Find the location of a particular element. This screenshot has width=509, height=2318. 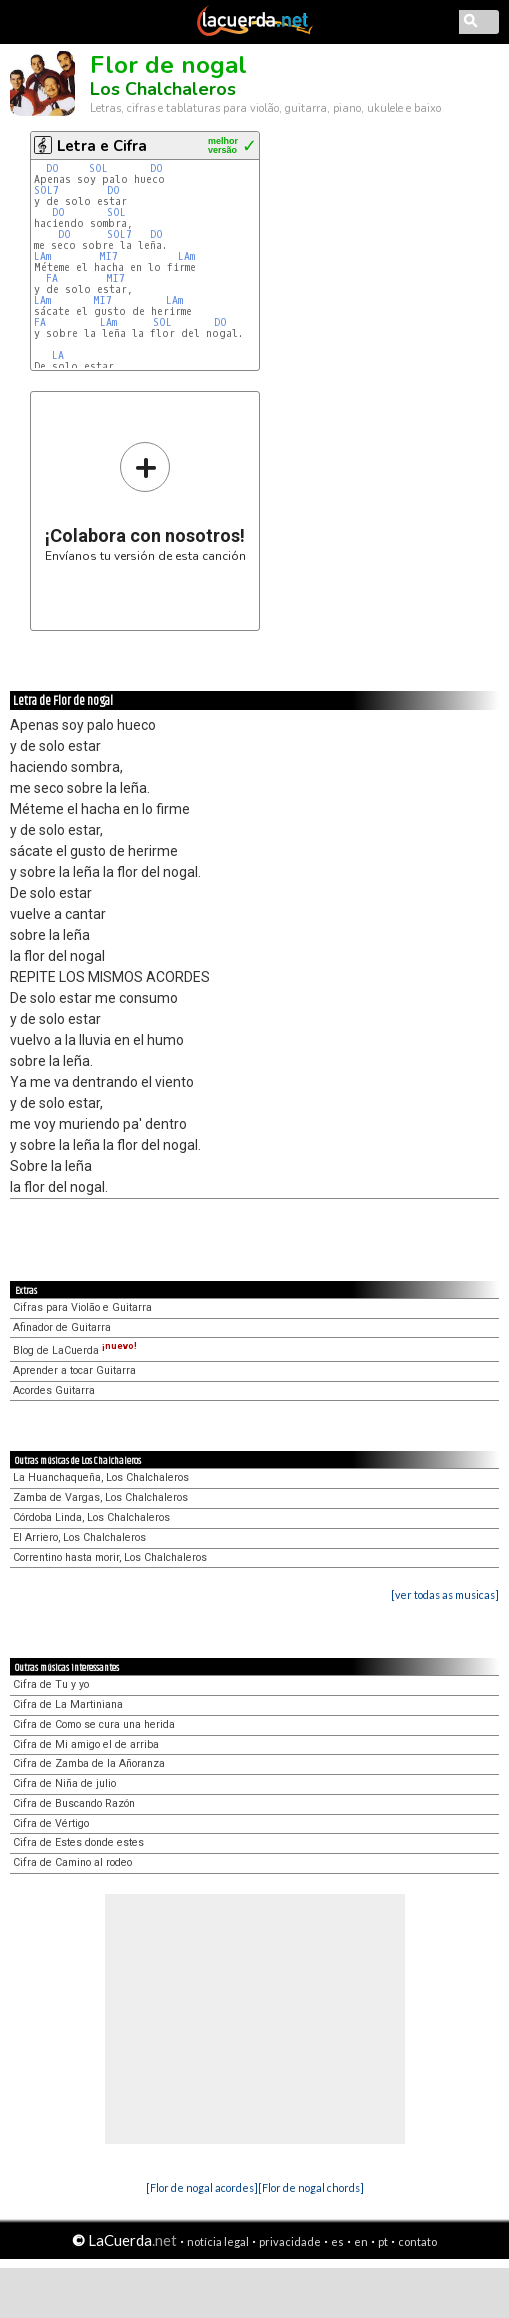

LAm is located at coordinates (42, 256).